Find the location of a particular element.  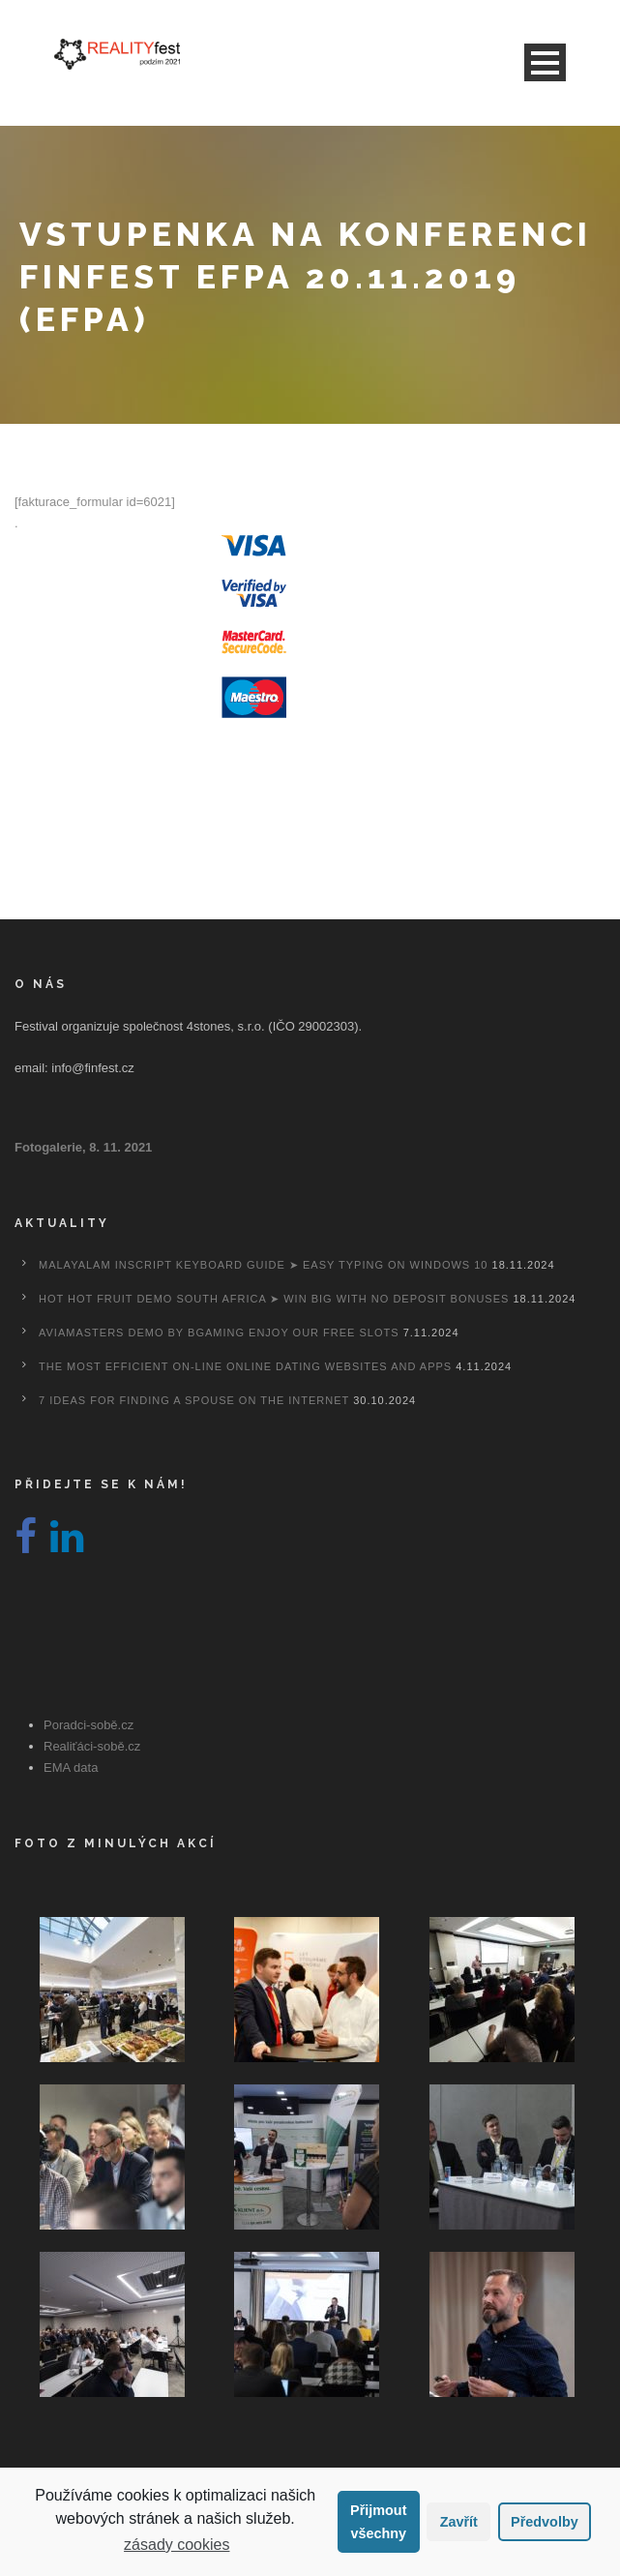

7 Ideas For Finding A Spouse On the internet is located at coordinates (194, 1400).